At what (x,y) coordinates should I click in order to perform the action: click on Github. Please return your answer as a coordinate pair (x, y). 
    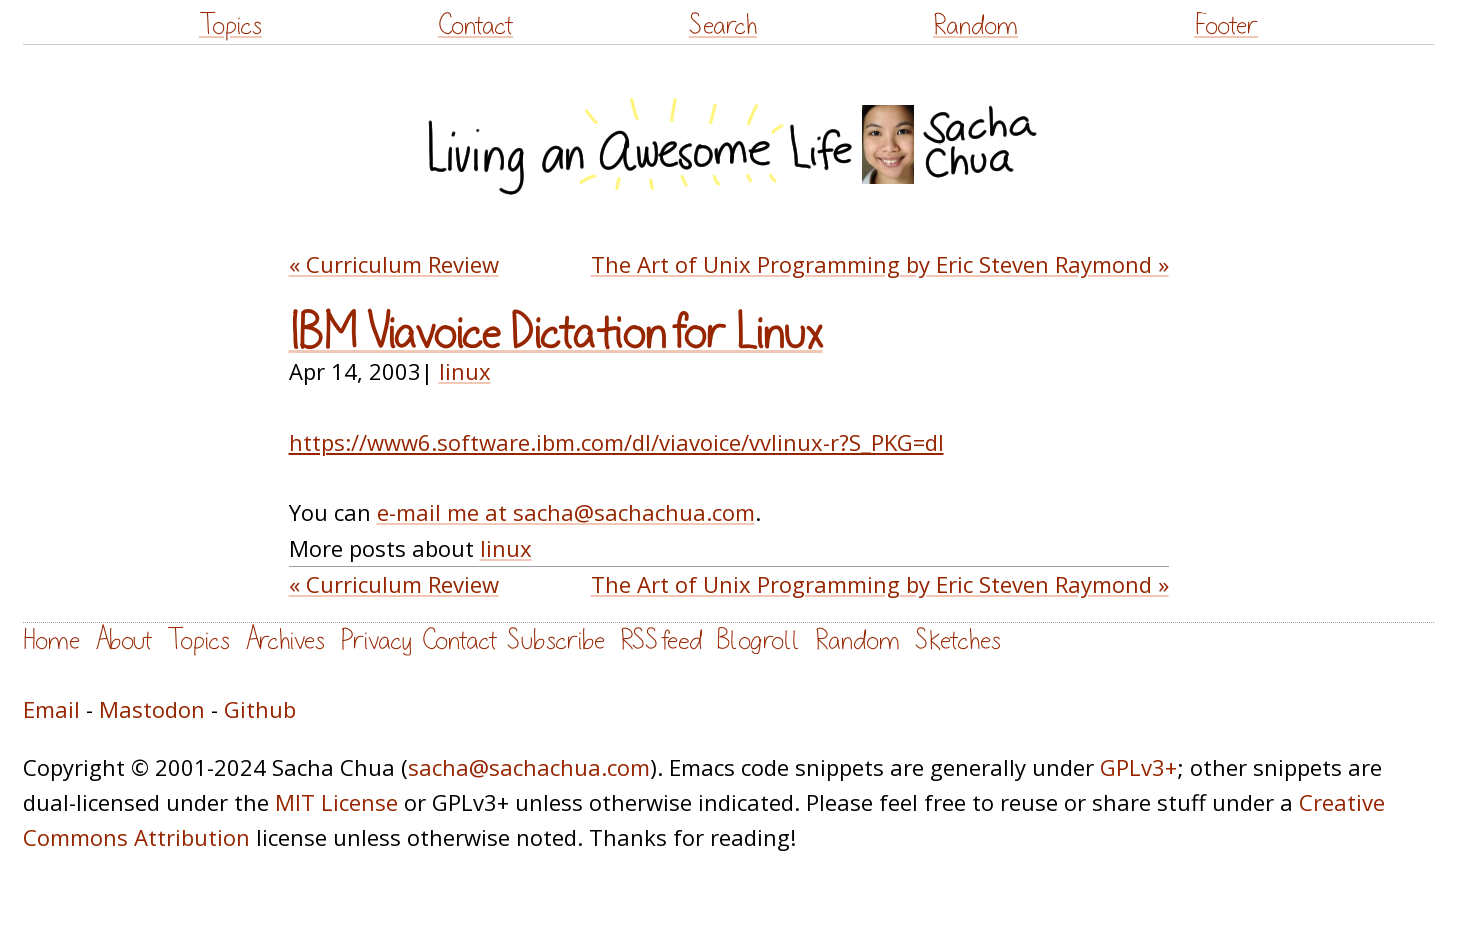
    Looking at the image, I should click on (260, 709).